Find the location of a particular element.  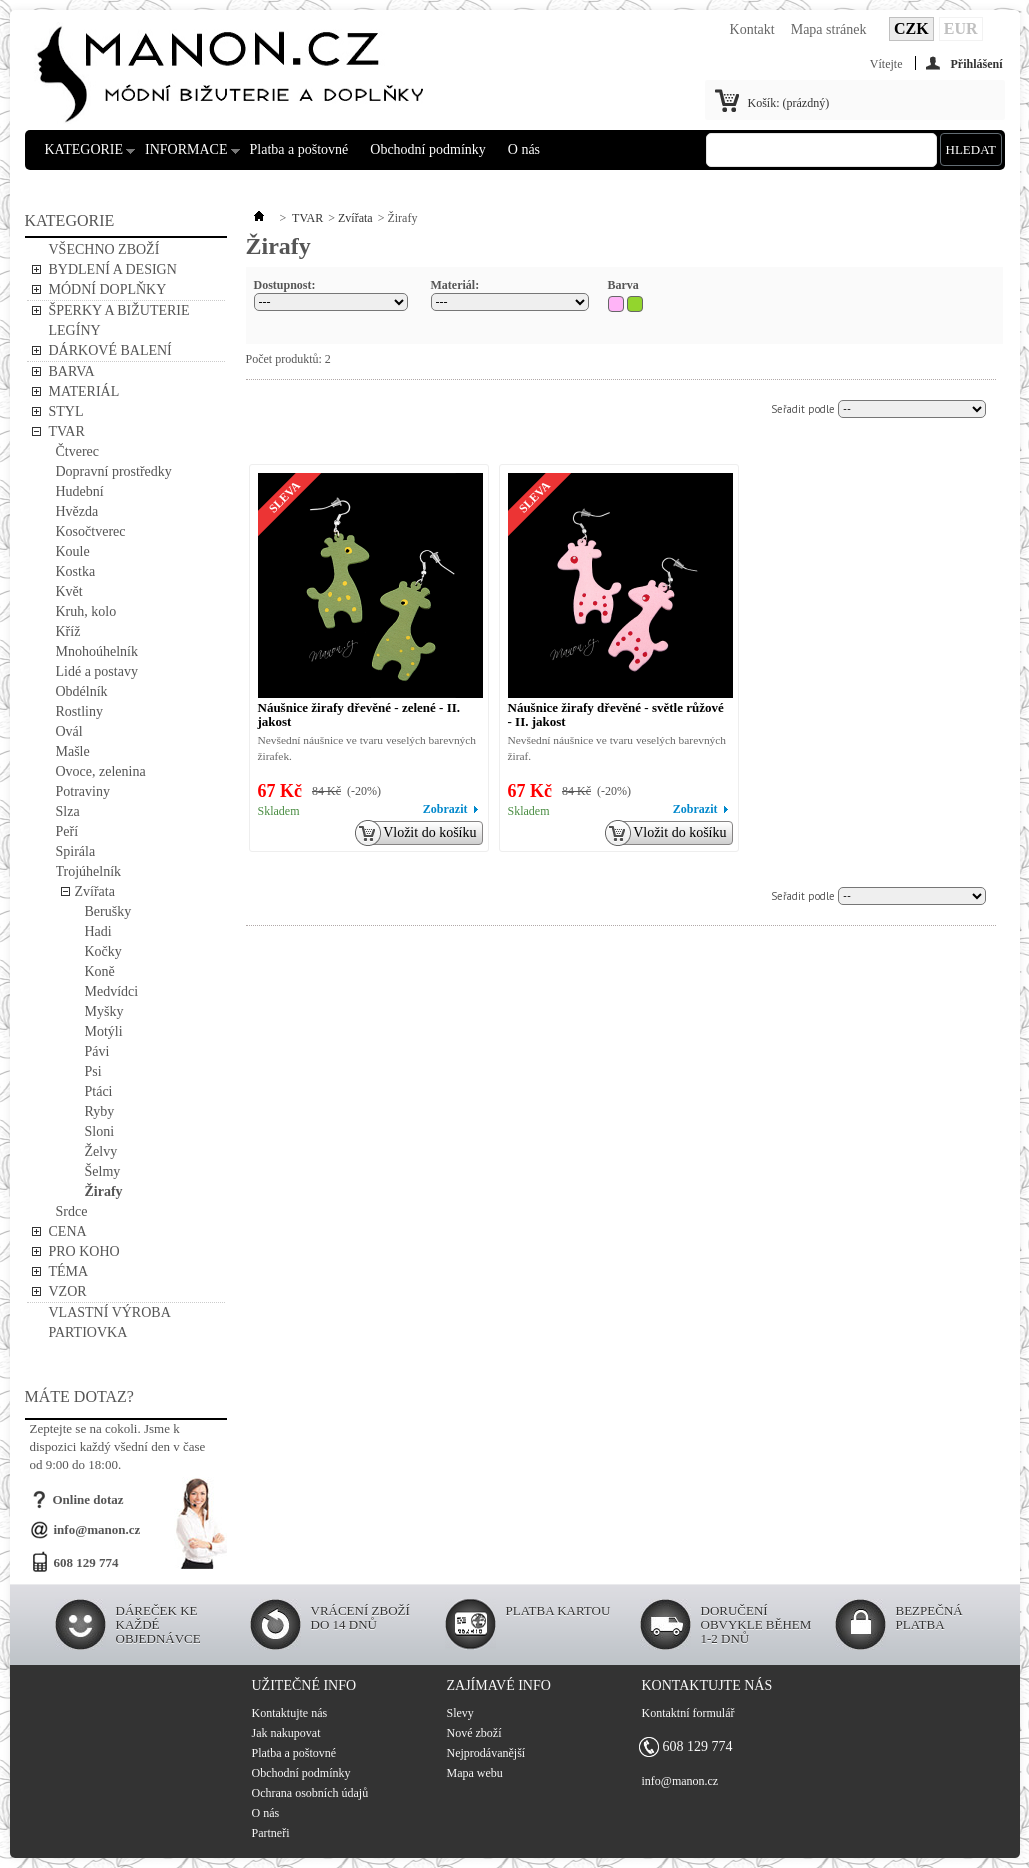

Medvídci is located at coordinates (112, 991).